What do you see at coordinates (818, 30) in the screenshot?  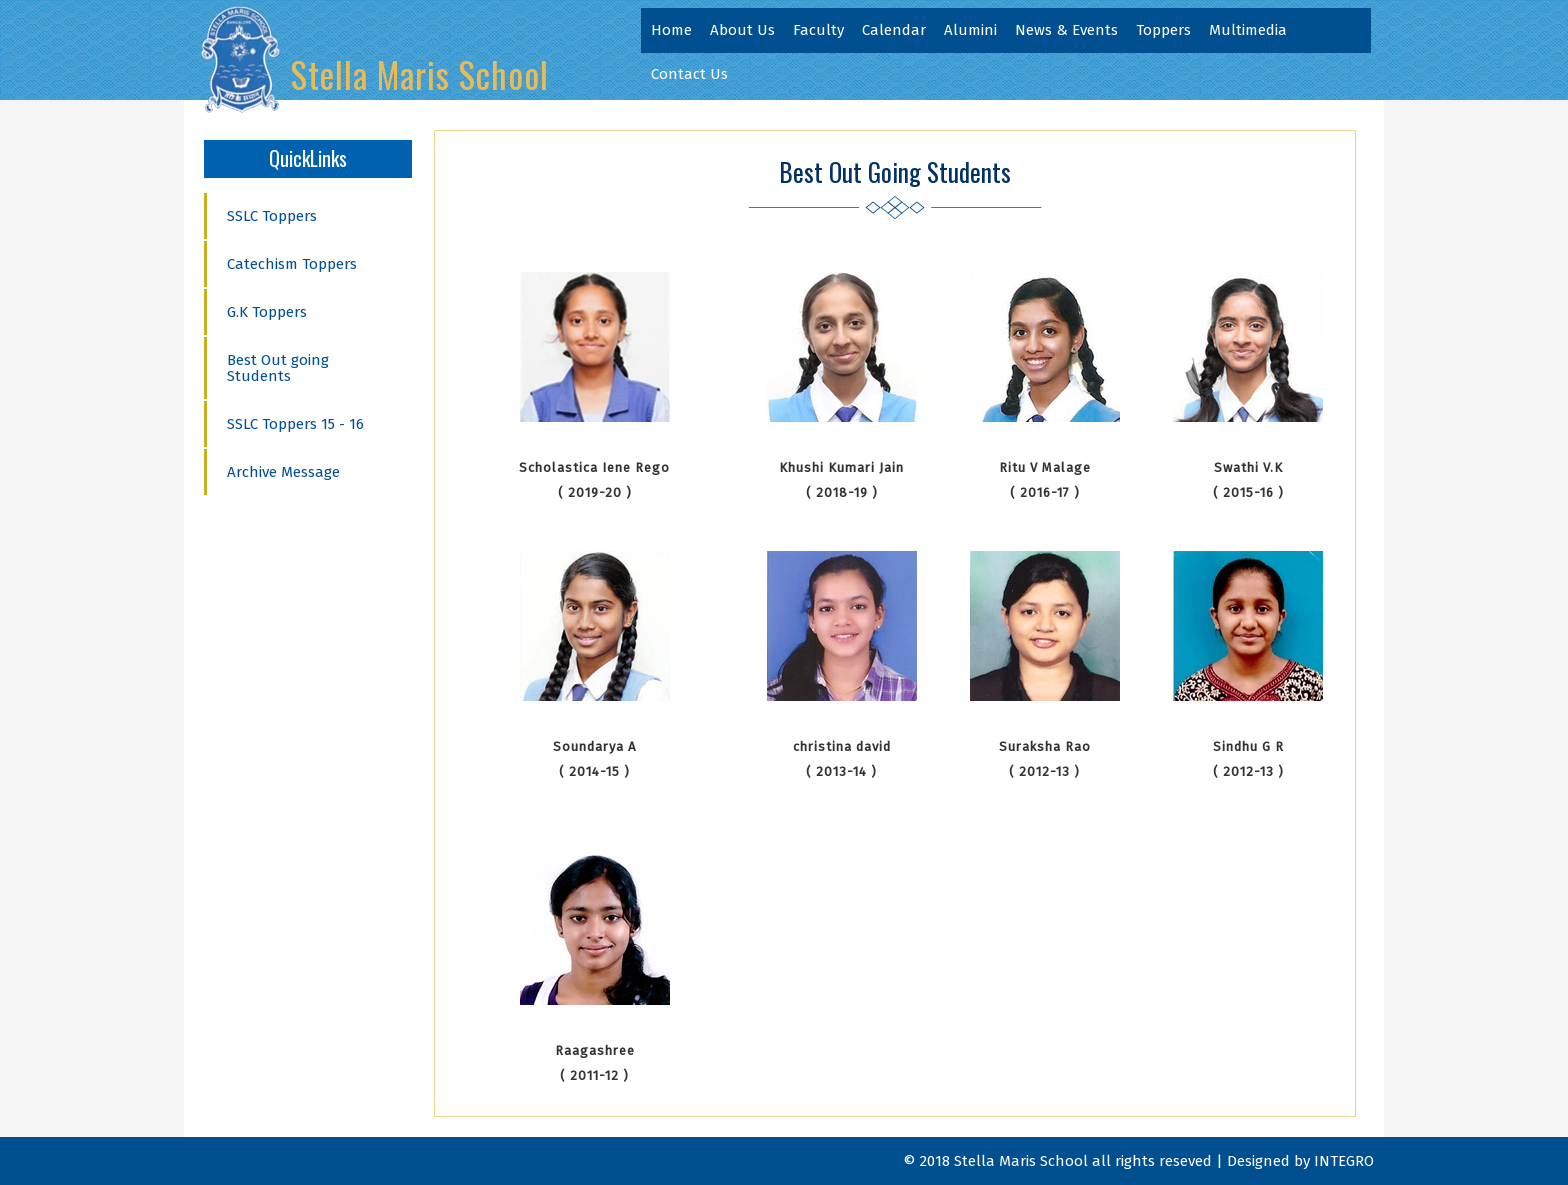 I see `Faculty` at bounding box center [818, 30].